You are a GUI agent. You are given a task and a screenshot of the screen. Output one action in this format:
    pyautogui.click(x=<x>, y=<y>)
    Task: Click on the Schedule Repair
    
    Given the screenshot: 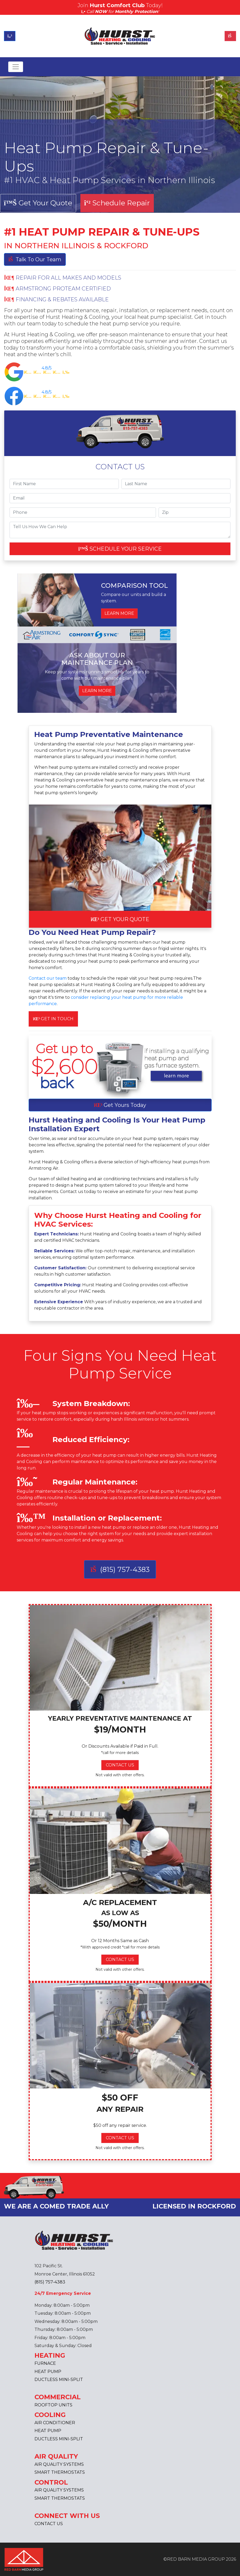 What is the action you would take?
    pyautogui.click(x=117, y=202)
    